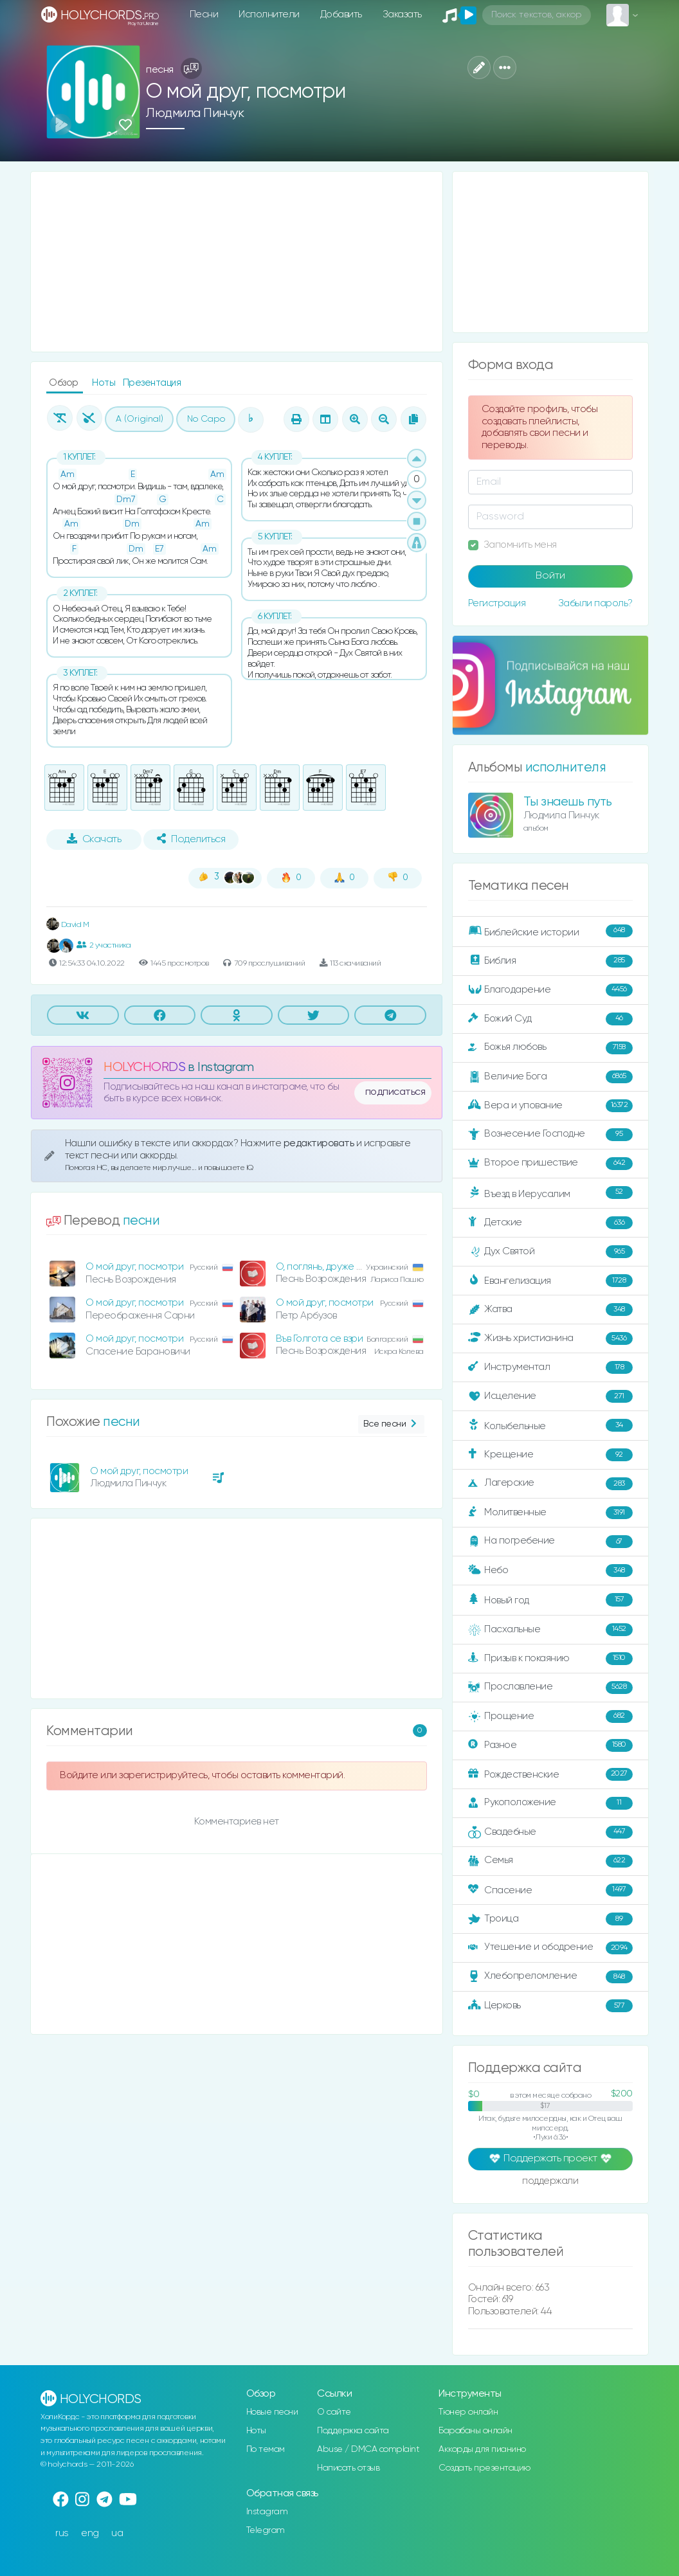  I want to click on Instagram, so click(267, 2511).